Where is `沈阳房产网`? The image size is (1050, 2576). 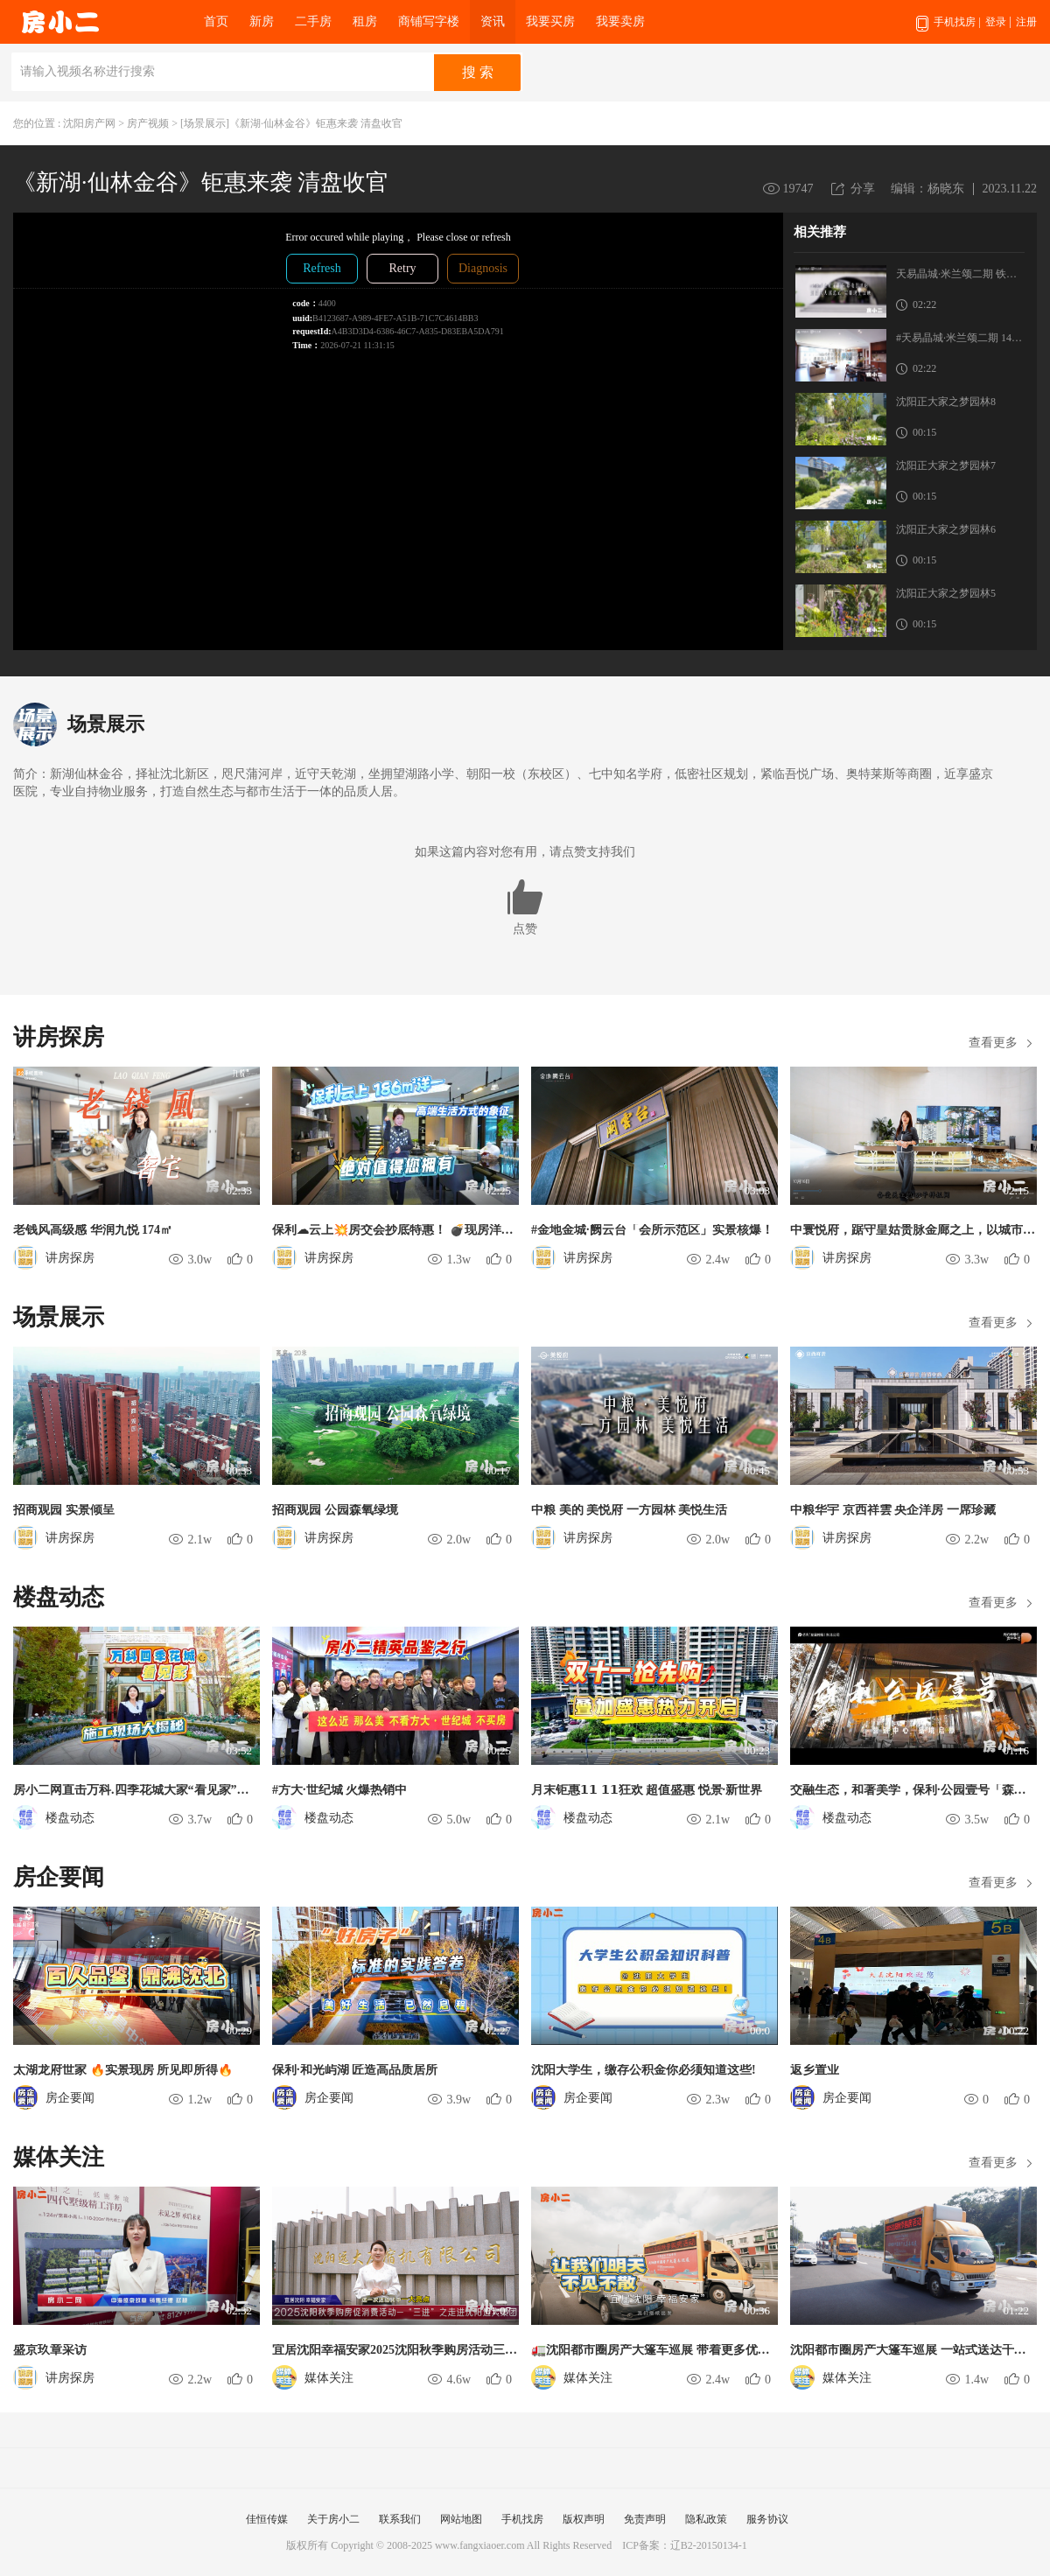
沈阳房产网 is located at coordinates (89, 123).